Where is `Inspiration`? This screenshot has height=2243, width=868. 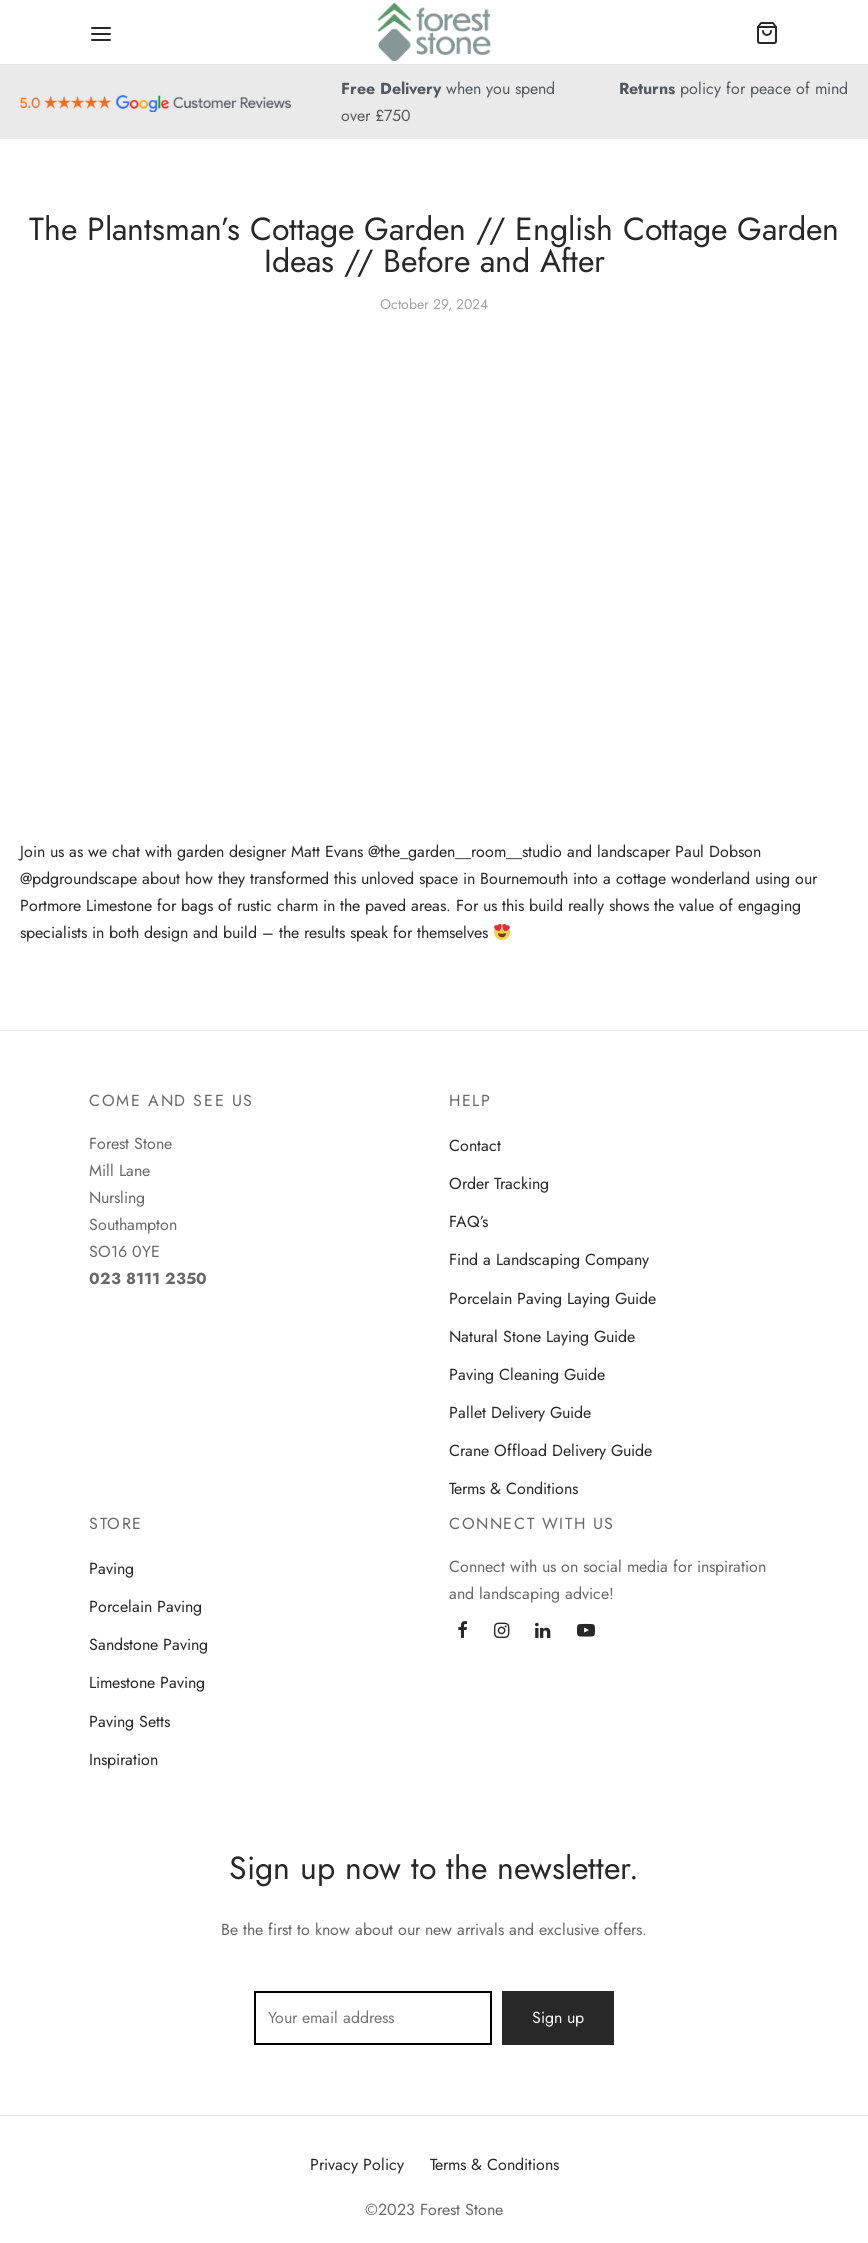 Inspiration is located at coordinates (123, 1759).